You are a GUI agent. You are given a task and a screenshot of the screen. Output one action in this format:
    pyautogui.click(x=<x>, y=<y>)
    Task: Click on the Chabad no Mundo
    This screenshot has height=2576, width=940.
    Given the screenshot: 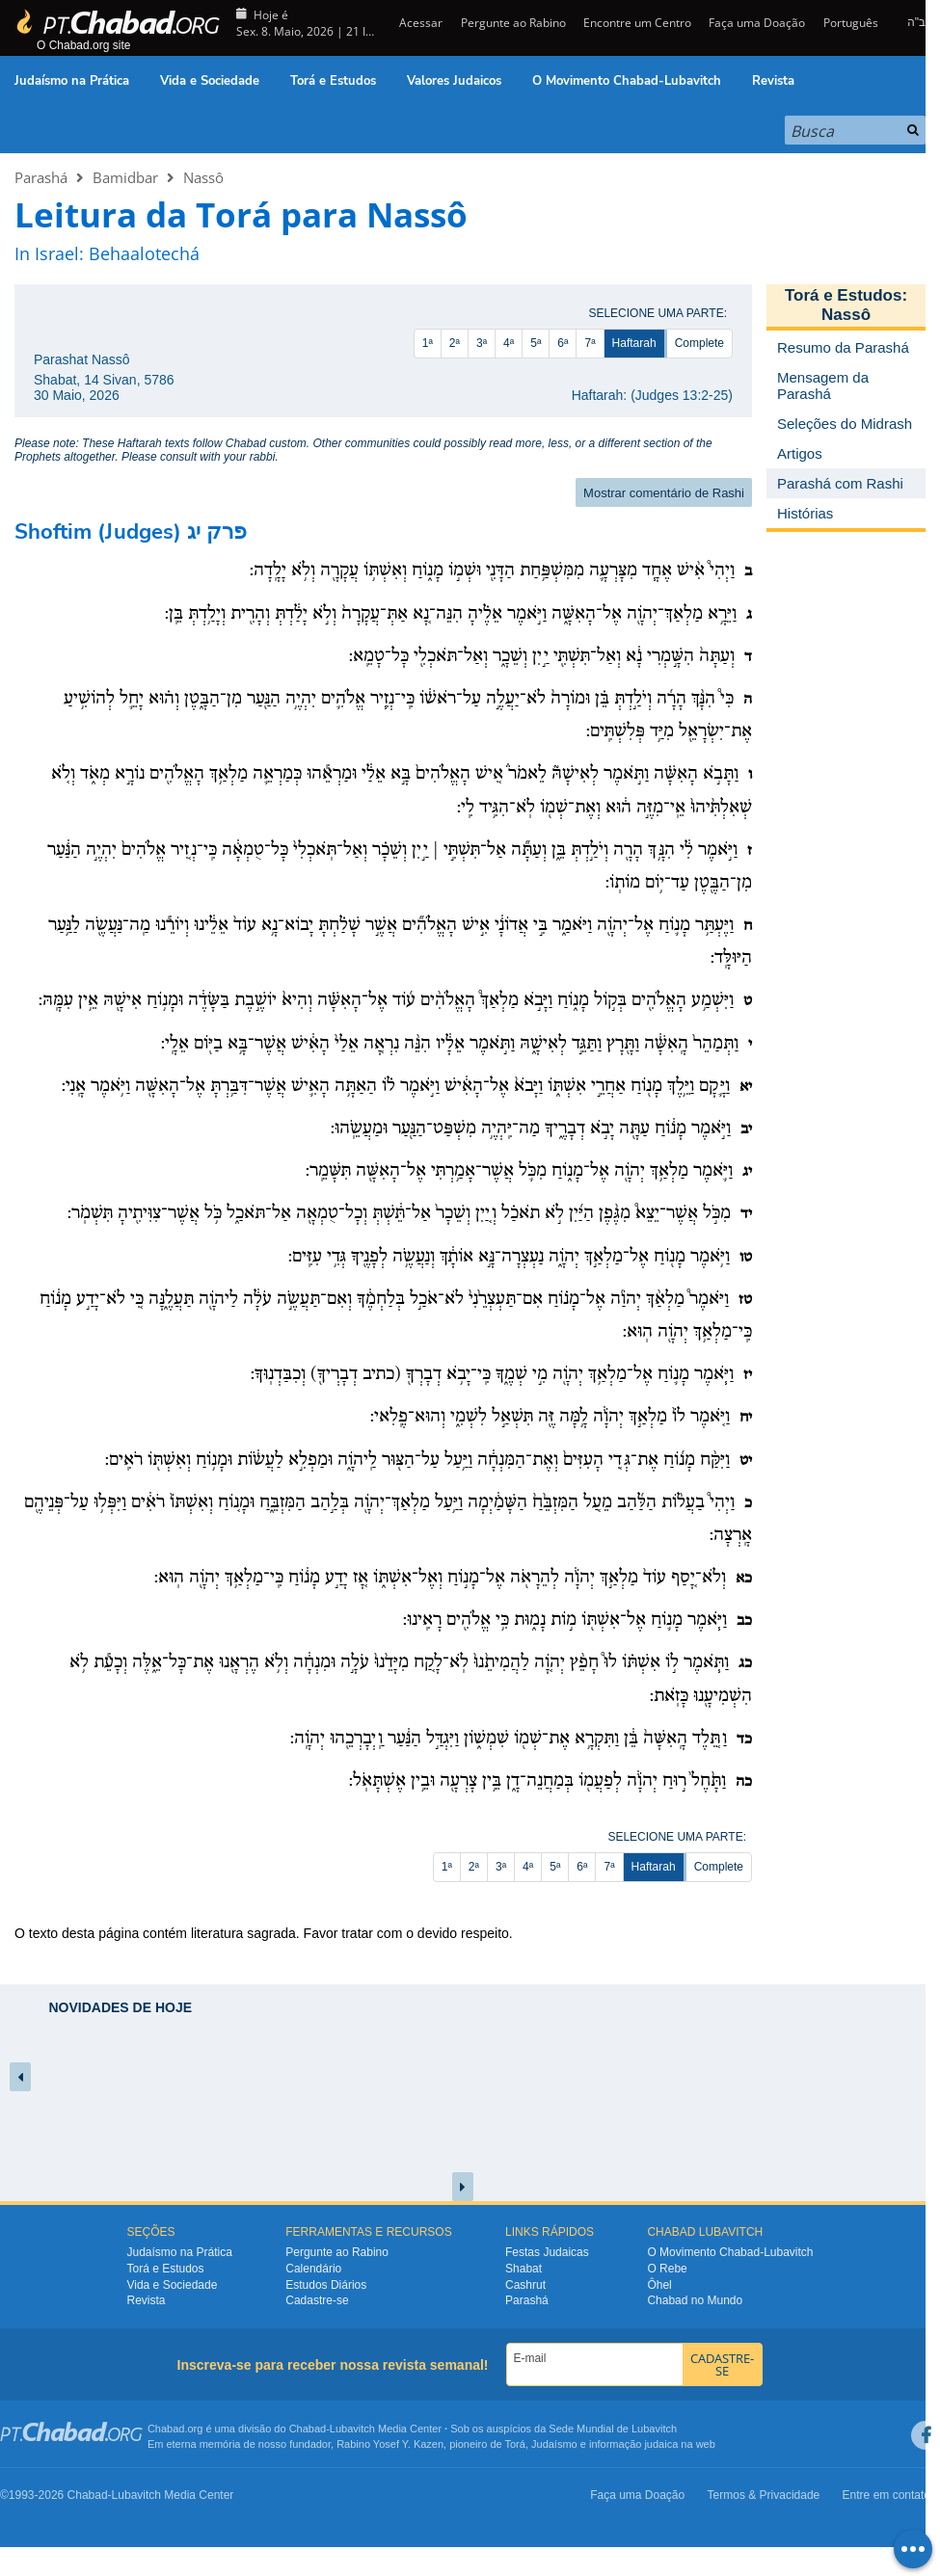 What is the action you would take?
    pyautogui.click(x=694, y=2300)
    